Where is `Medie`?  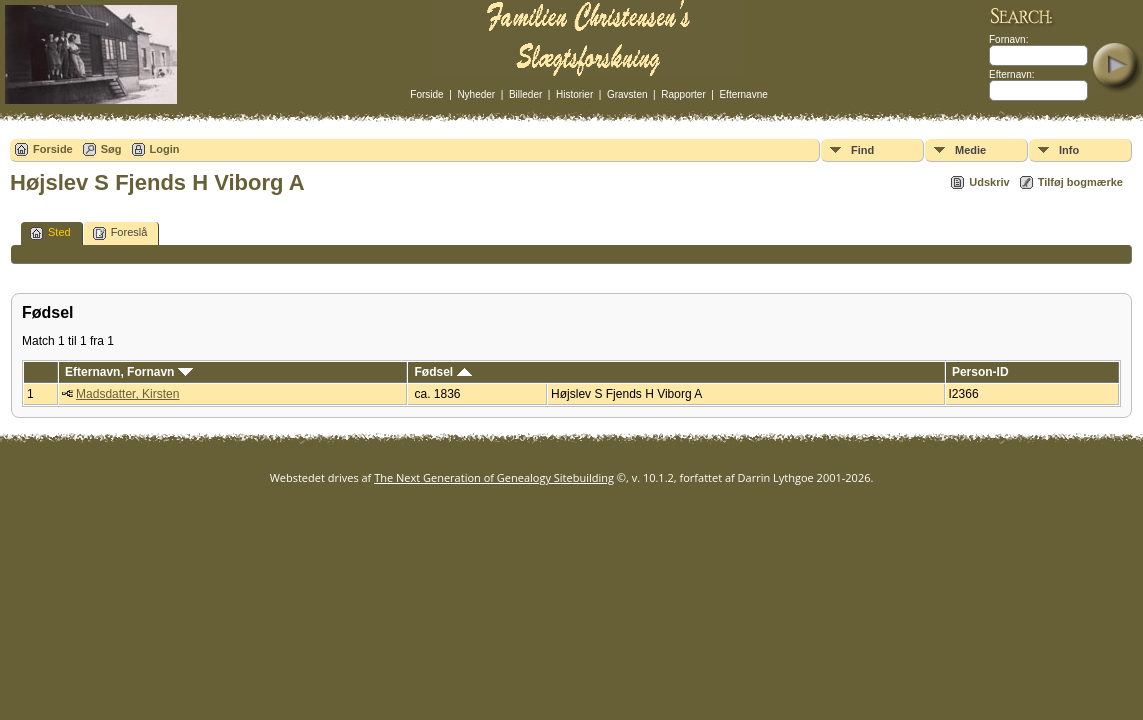
Medie is located at coordinates (970, 150).